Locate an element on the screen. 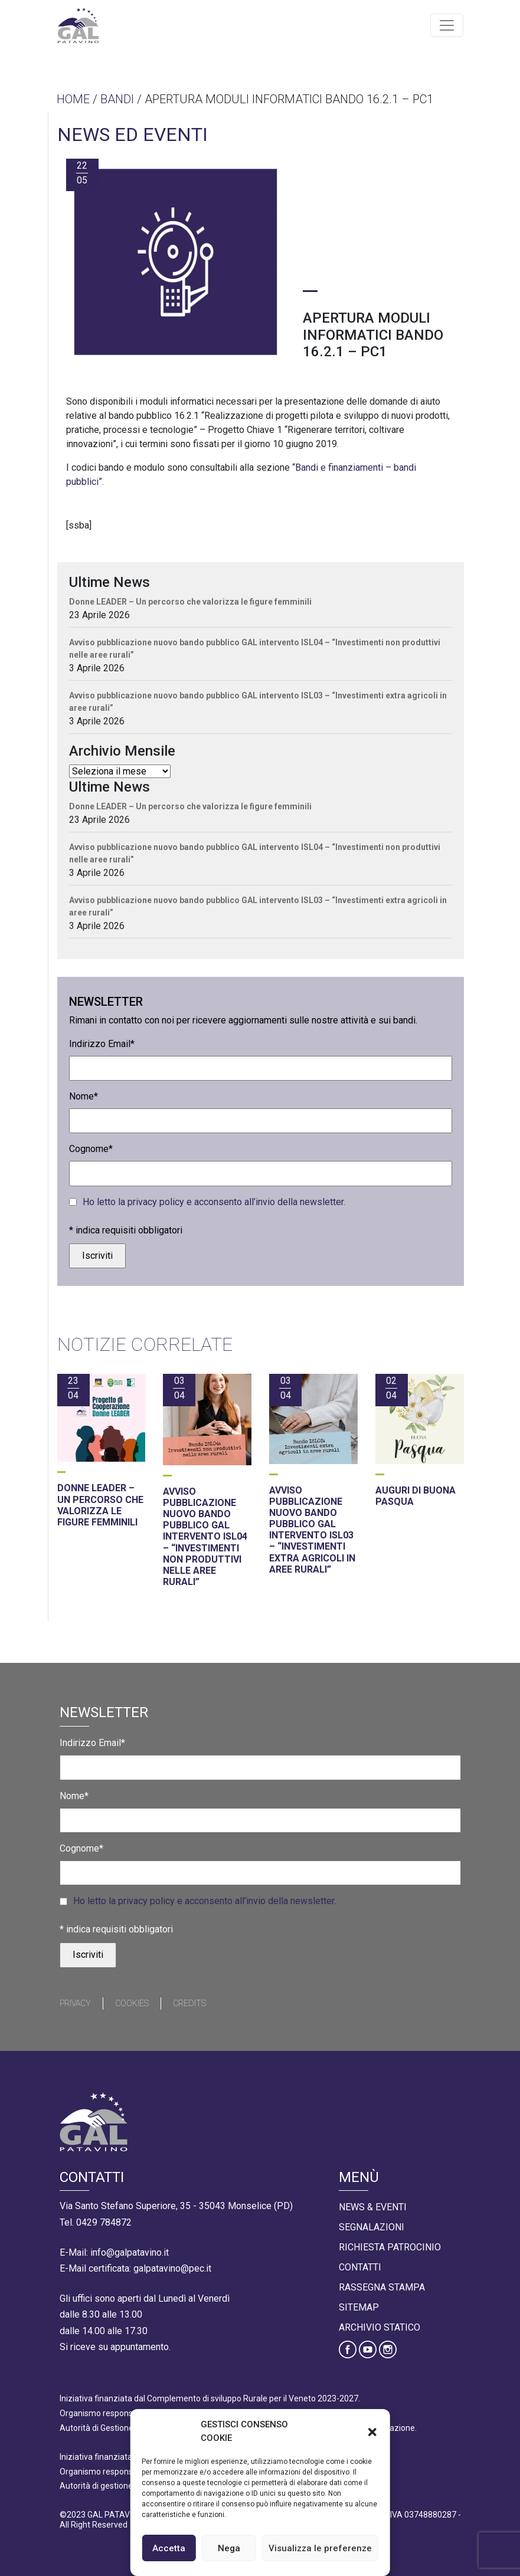 Image resolution: width=520 pixels, height=2576 pixels. Archivio statico is located at coordinates (379, 2327).